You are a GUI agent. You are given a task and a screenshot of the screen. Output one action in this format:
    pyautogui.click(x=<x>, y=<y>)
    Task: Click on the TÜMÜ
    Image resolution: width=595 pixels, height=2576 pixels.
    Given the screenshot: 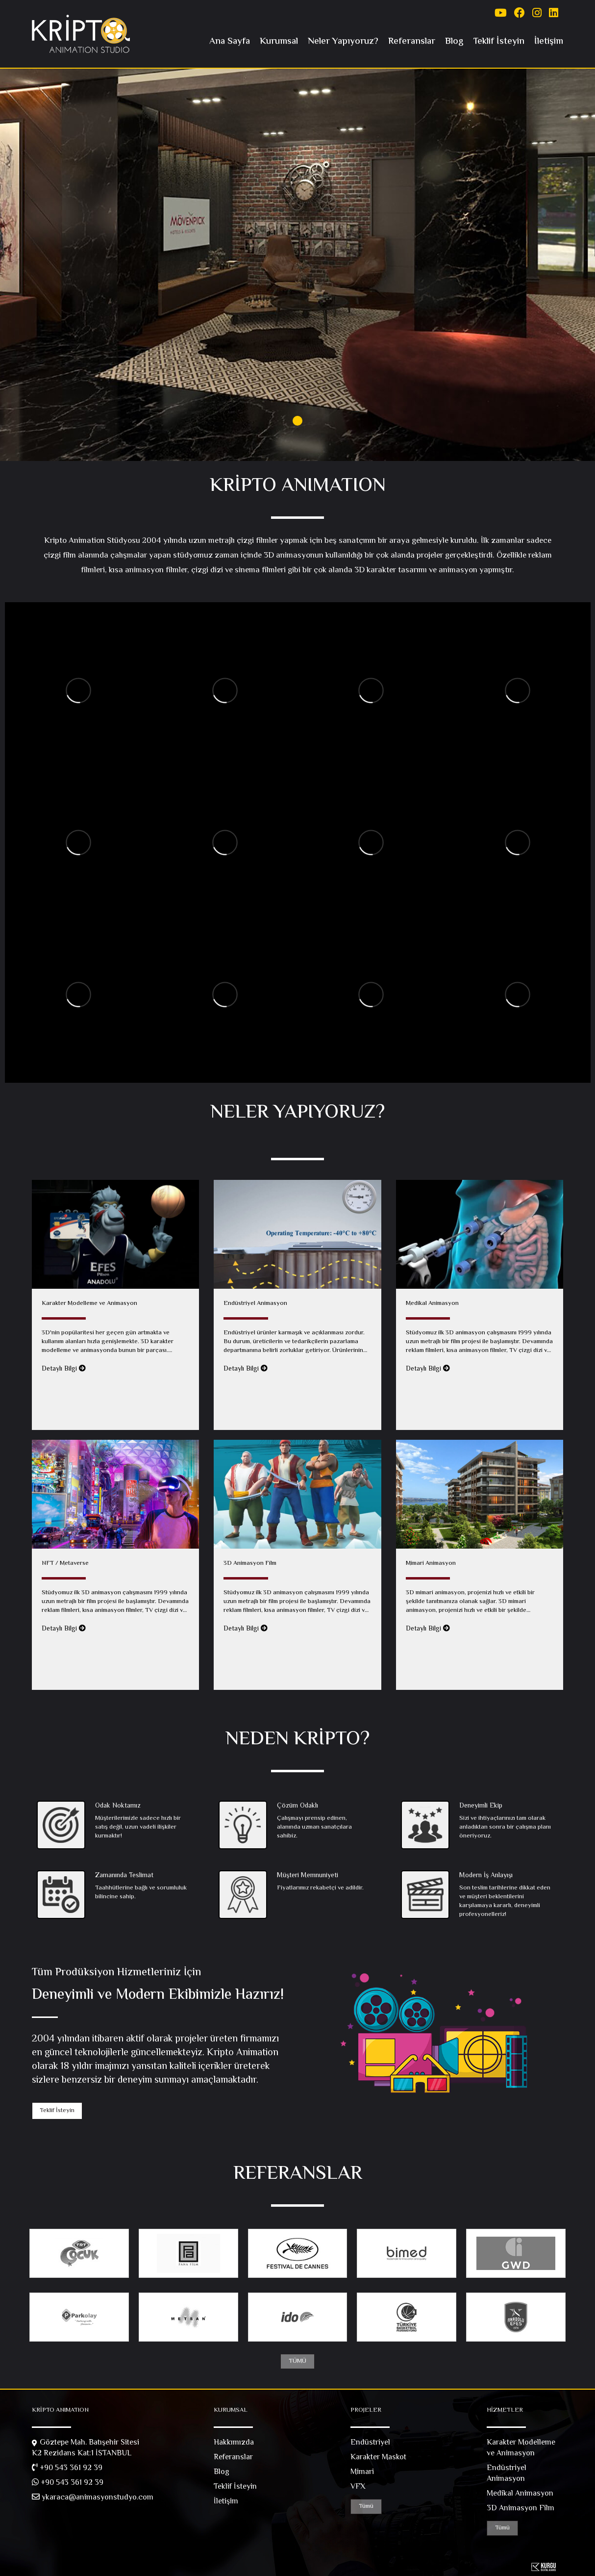 What is the action you would take?
    pyautogui.click(x=297, y=2361)
    